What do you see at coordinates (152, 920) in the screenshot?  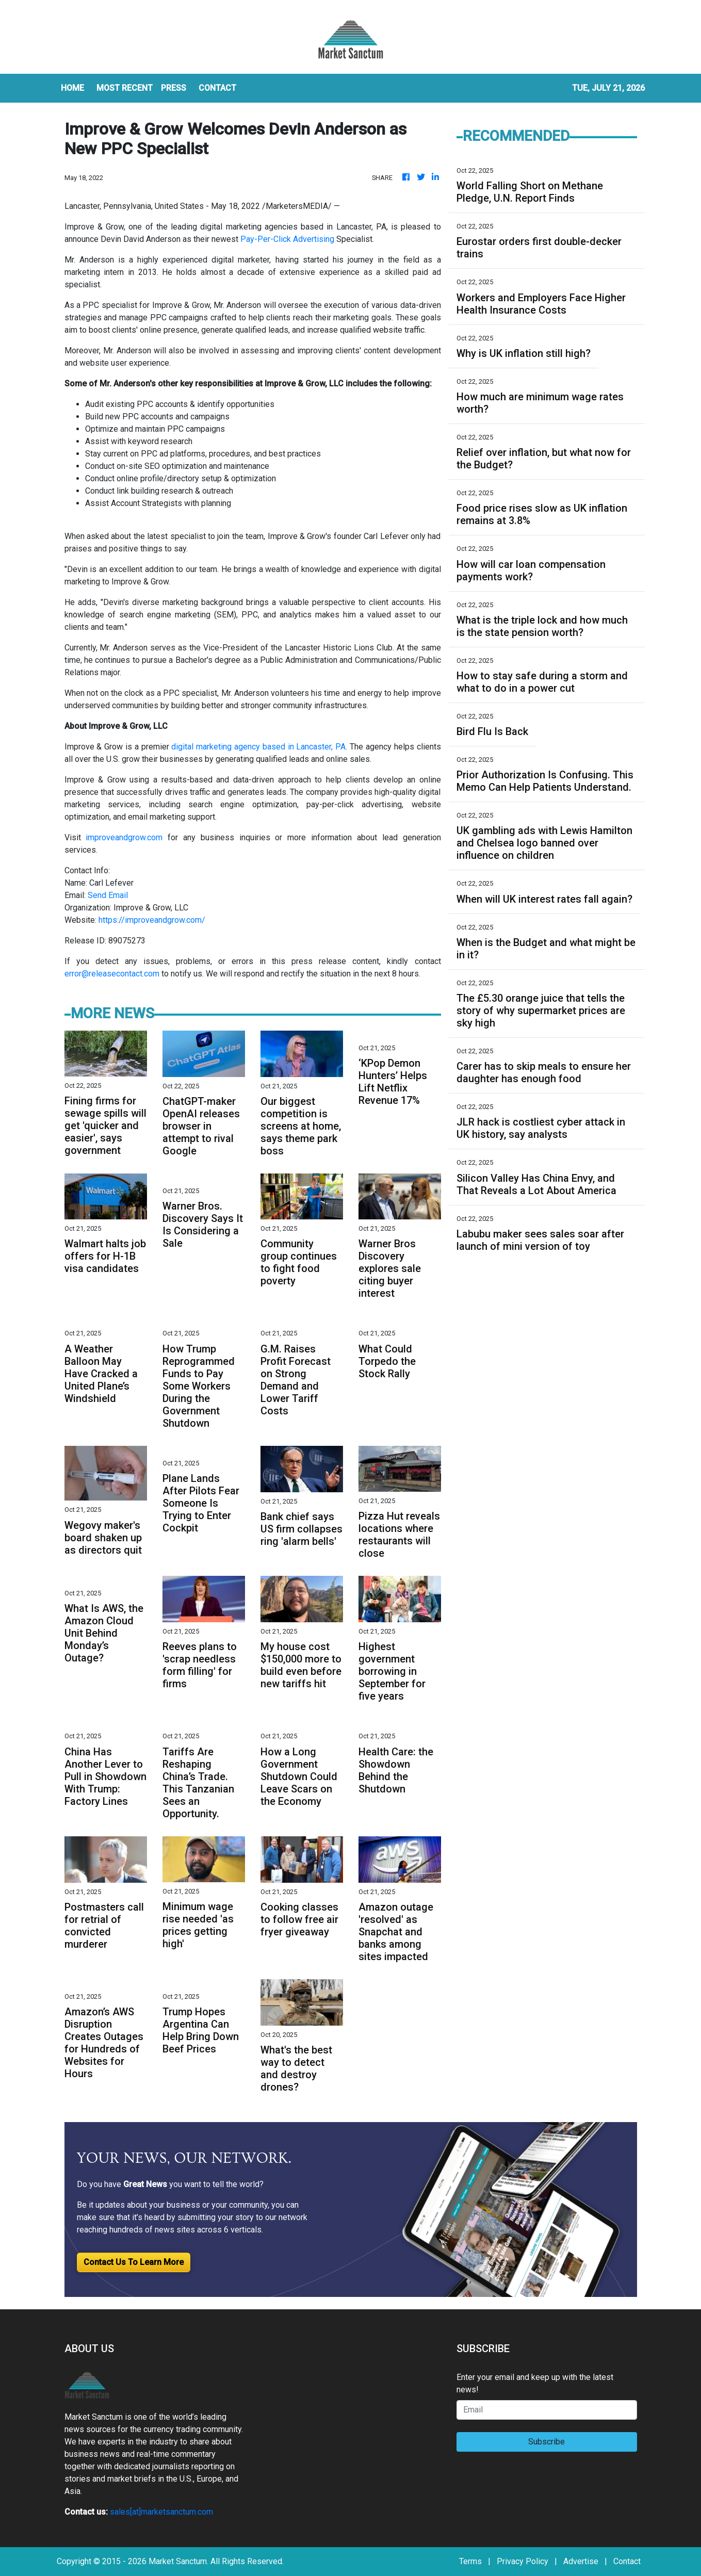 I see `https://improveandgrow.com/` at bounding box center [152, 920].